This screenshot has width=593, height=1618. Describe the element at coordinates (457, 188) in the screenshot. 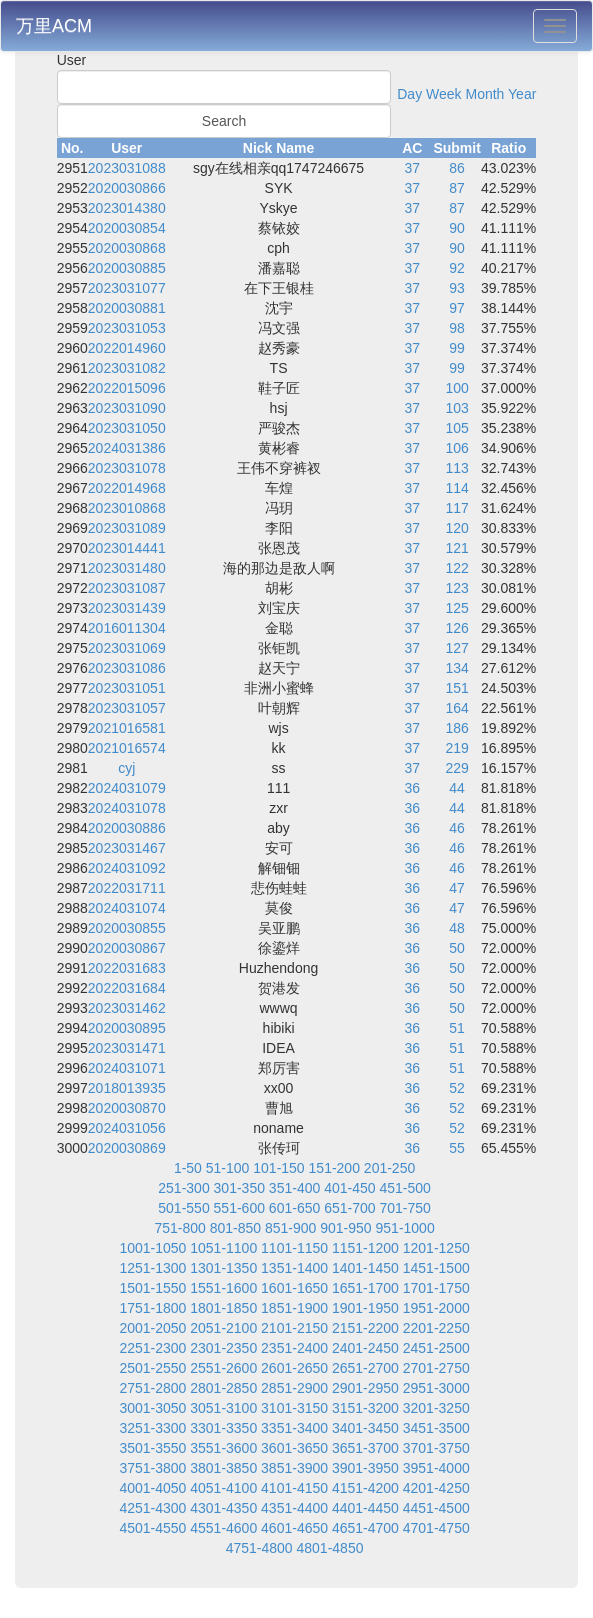

I see `87` at that location.